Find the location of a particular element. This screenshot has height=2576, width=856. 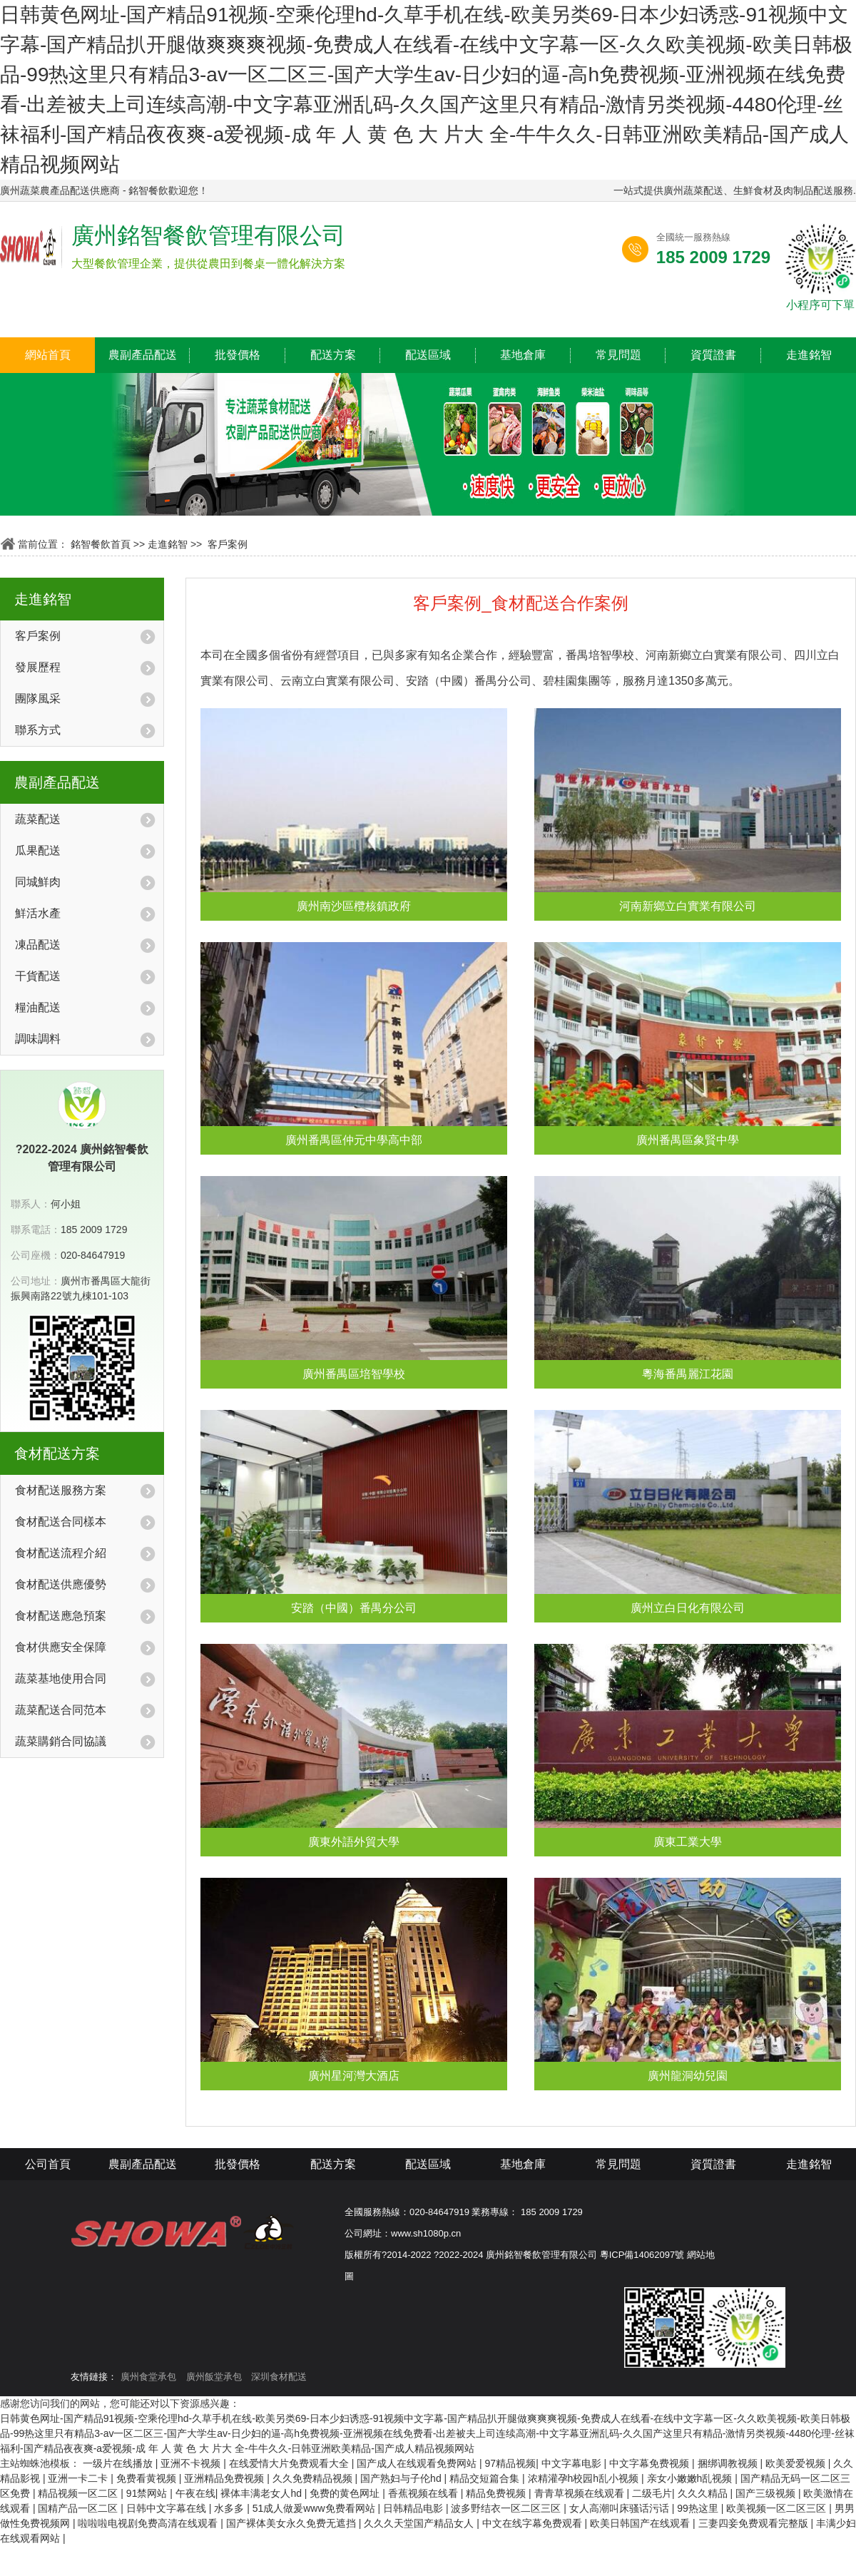

日韩精品电影 is located at coordinates (414, 2508).